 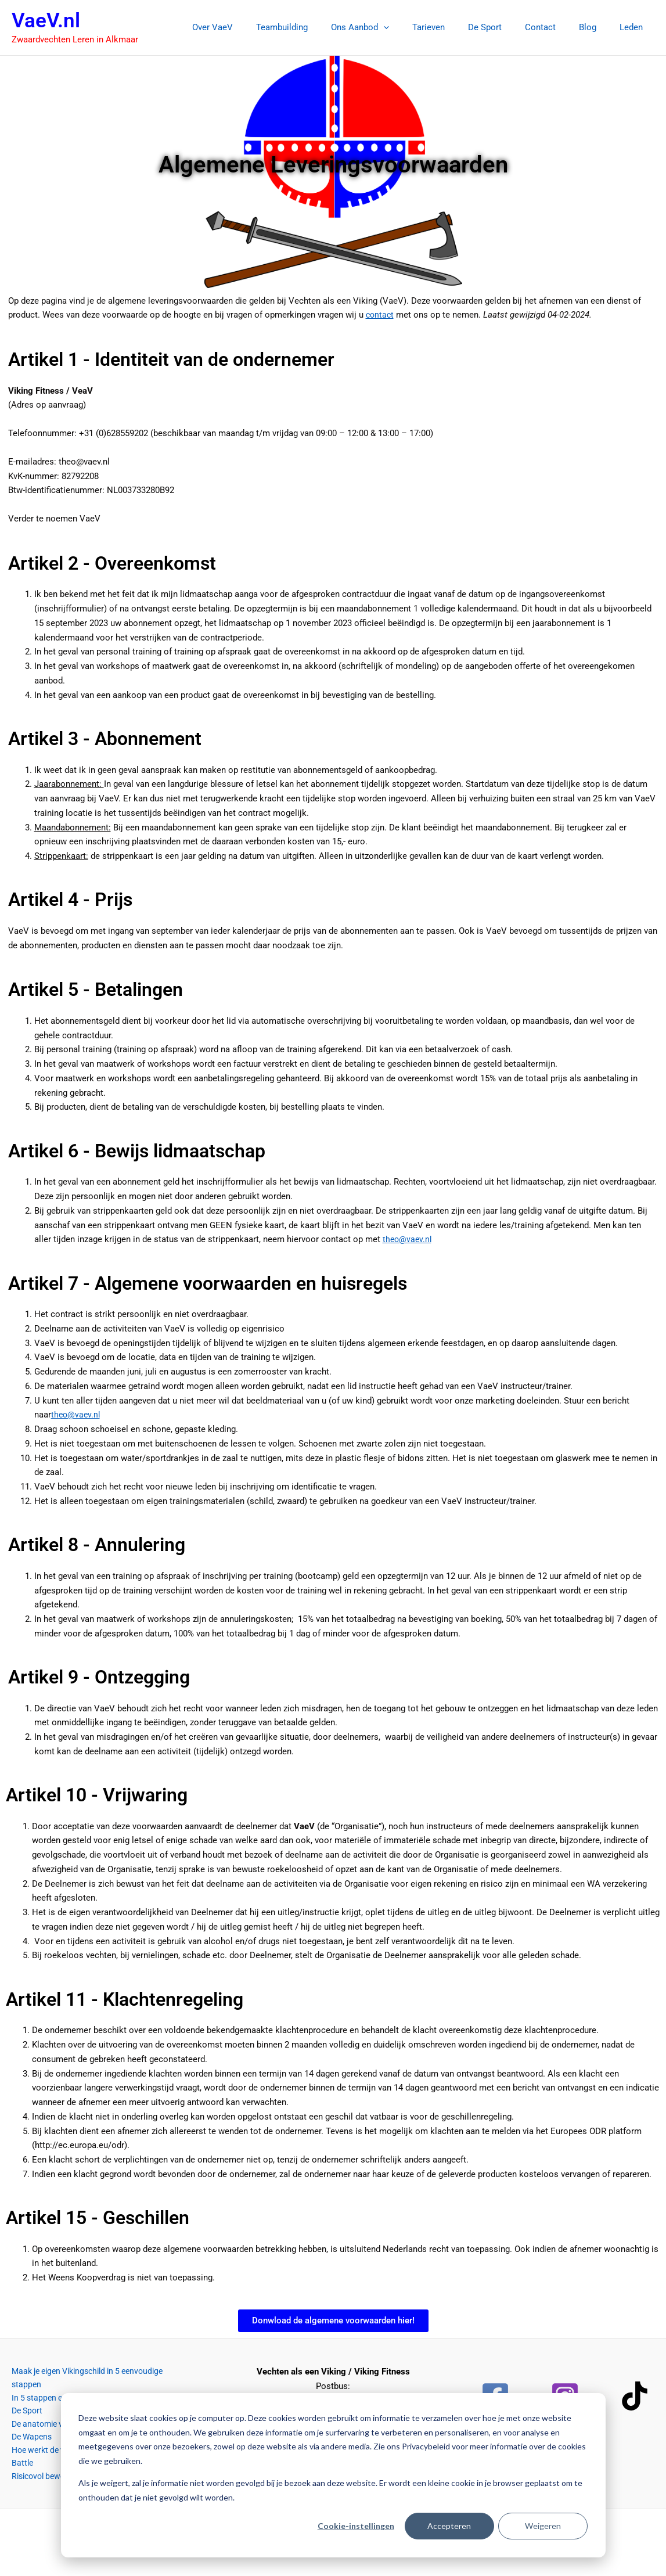 I want to click on Risicovol bewegen en spelen, so click(x=56, y=2458).